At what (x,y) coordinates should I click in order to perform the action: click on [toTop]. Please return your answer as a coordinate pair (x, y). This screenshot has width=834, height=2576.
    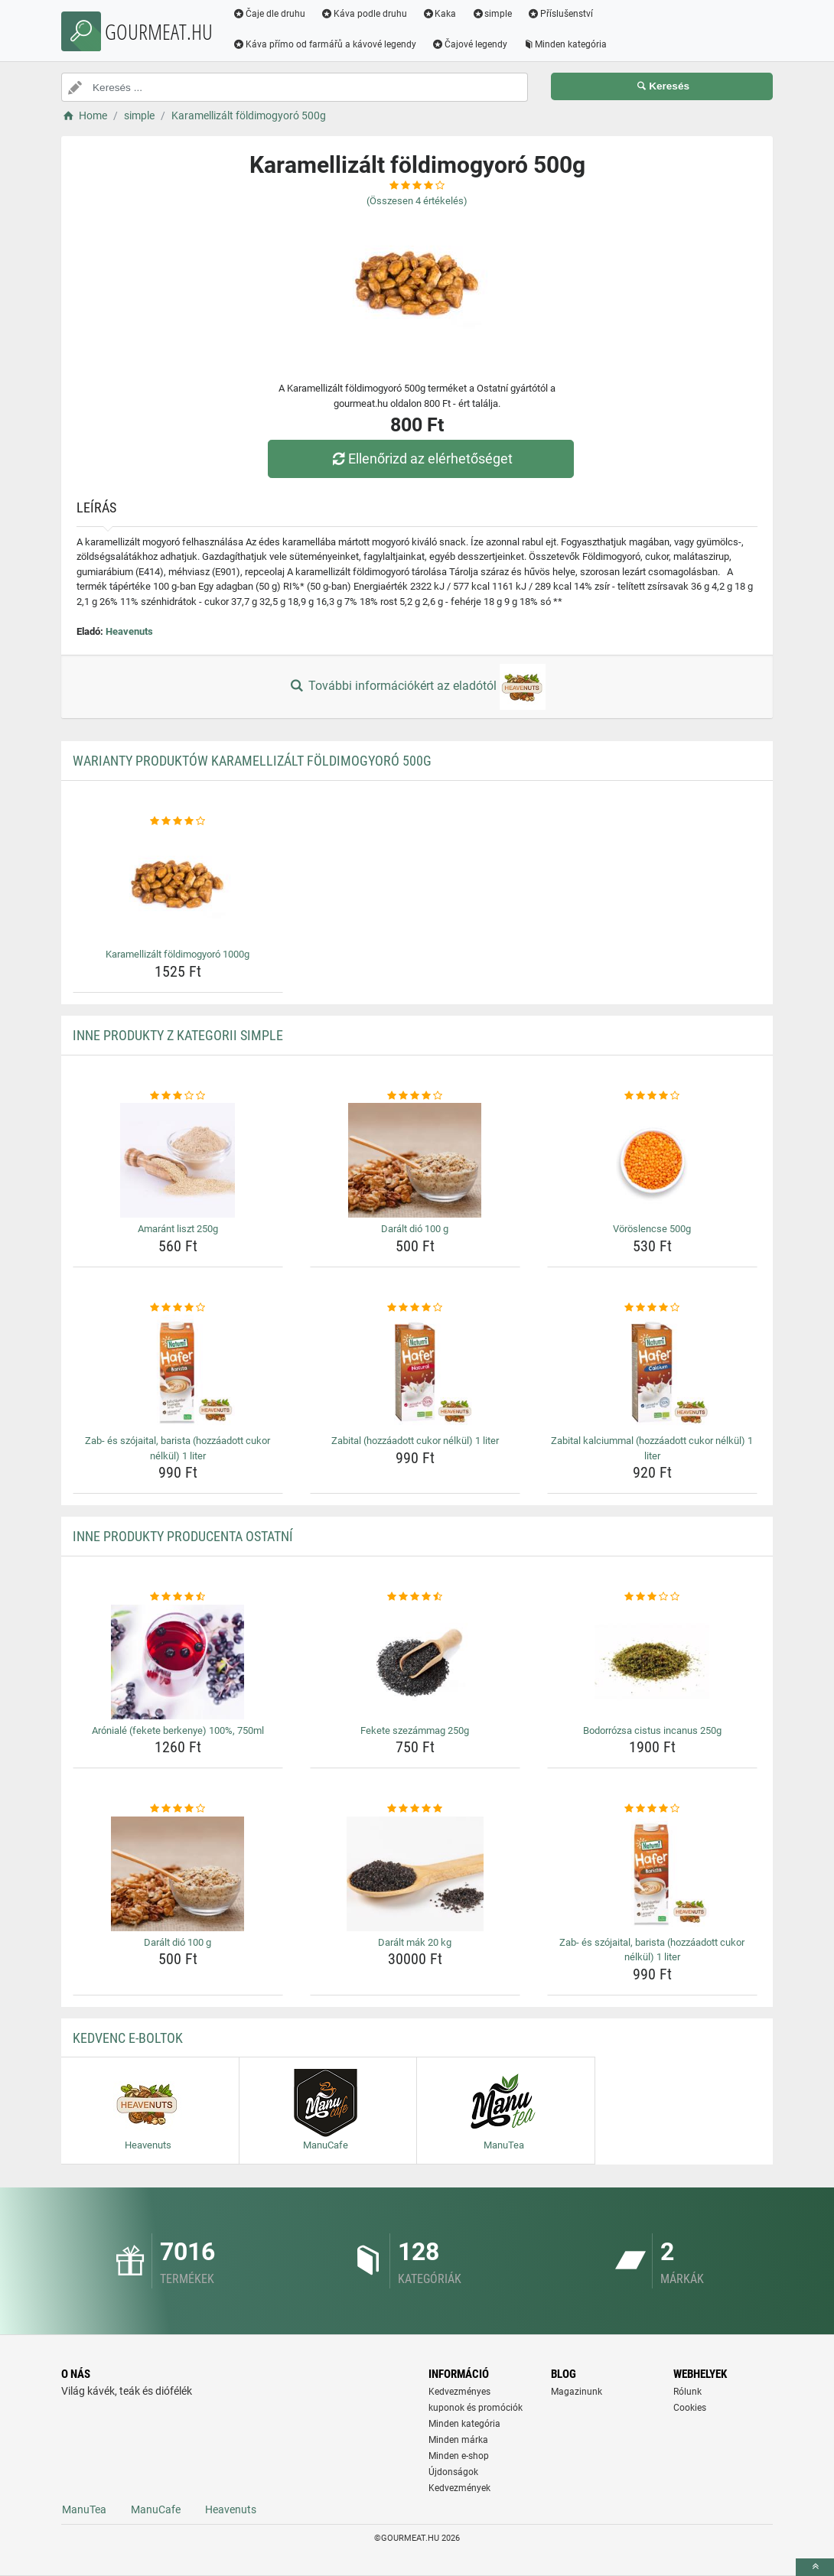
    Looking at the image, I should click on (815, 2567).